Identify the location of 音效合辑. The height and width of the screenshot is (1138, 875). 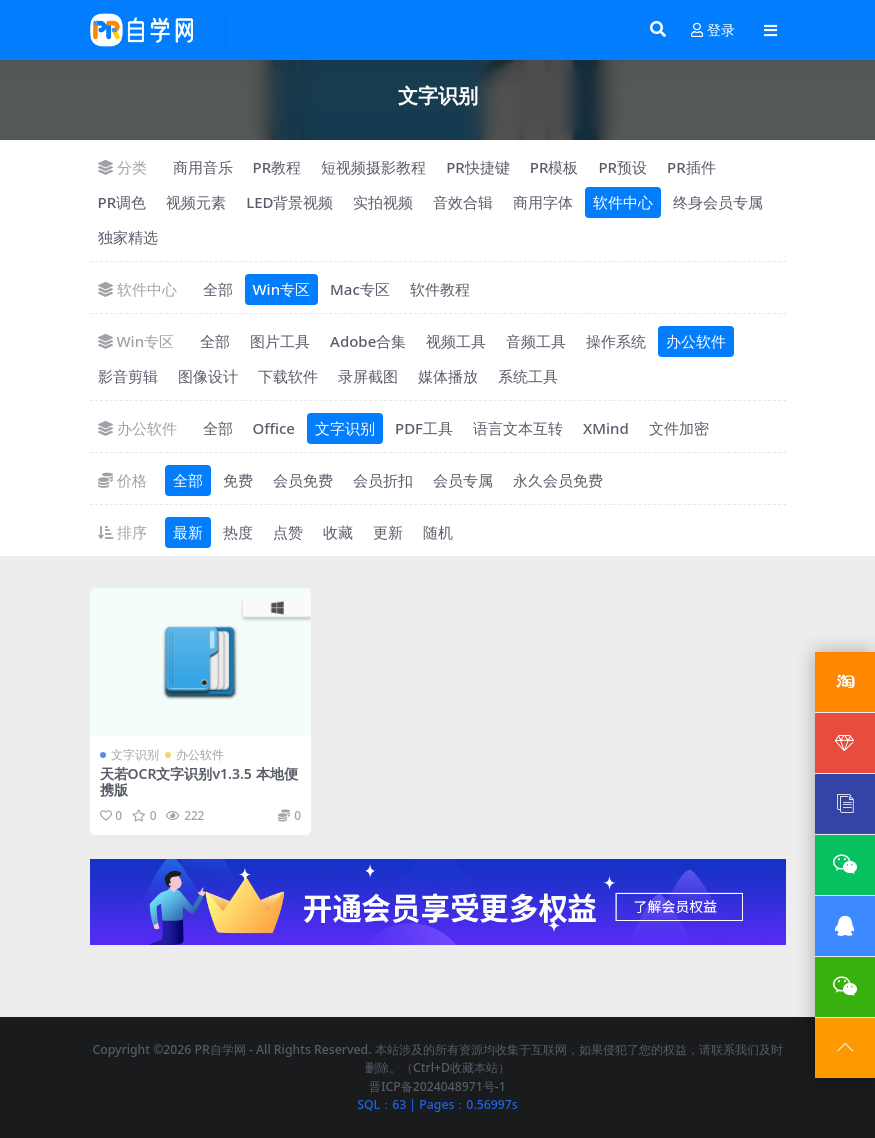
(463, 202).